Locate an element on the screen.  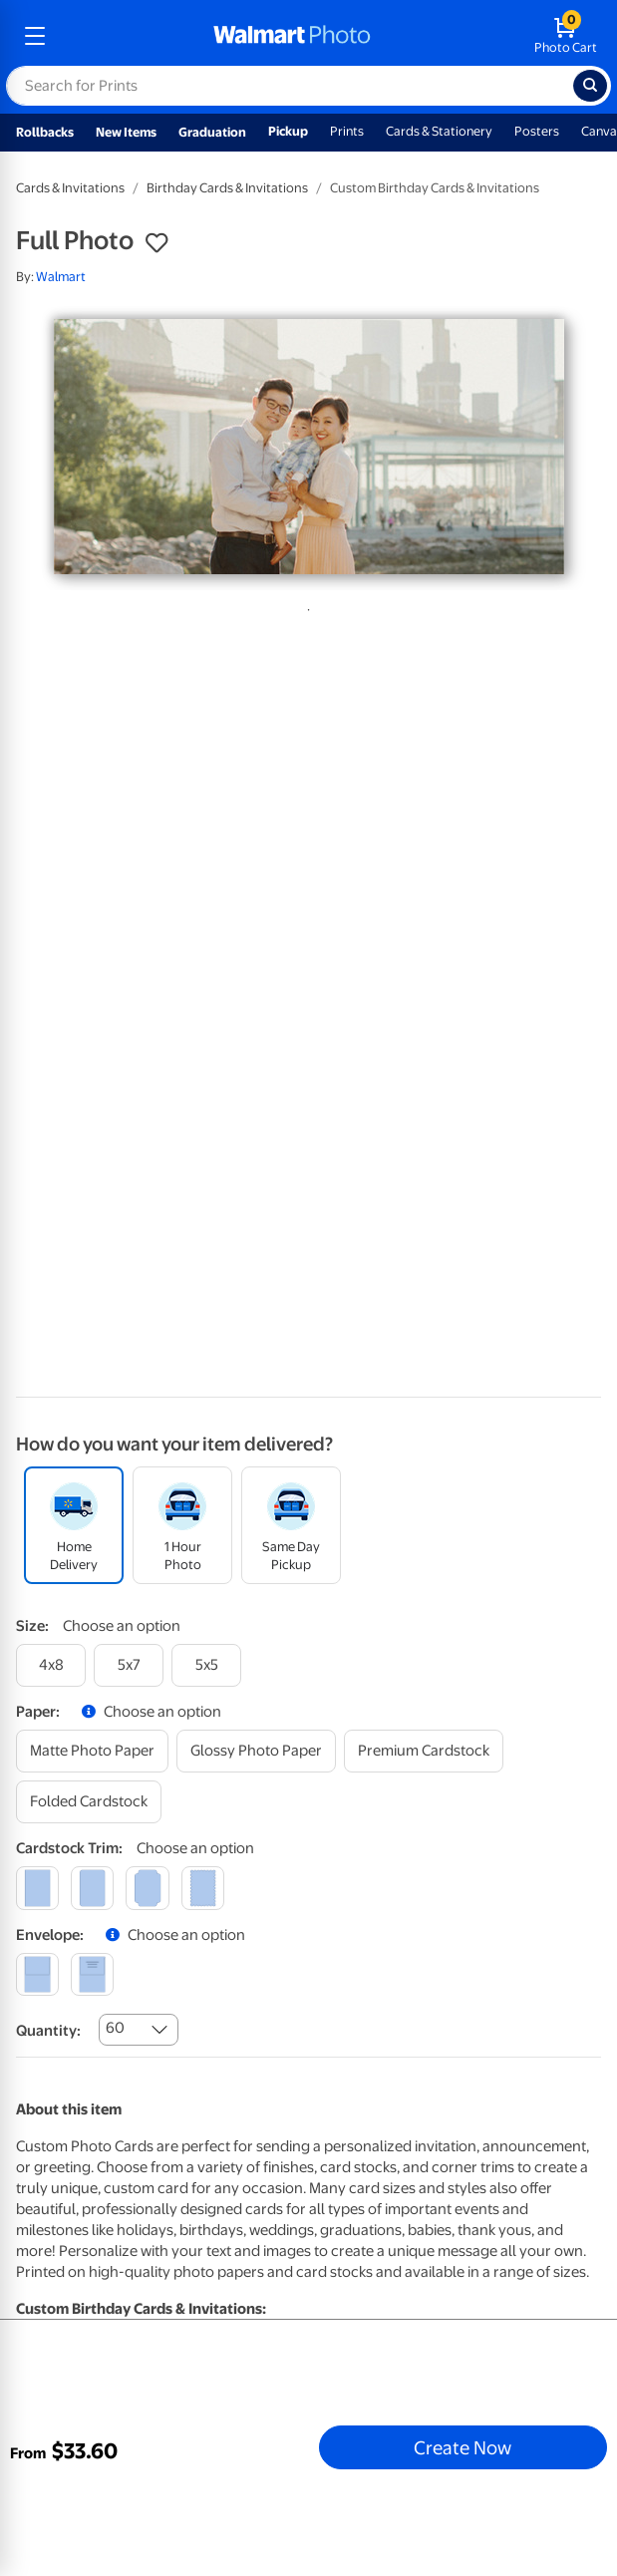
Birthday Cards & Invitations is located at coordinates (227, 187).